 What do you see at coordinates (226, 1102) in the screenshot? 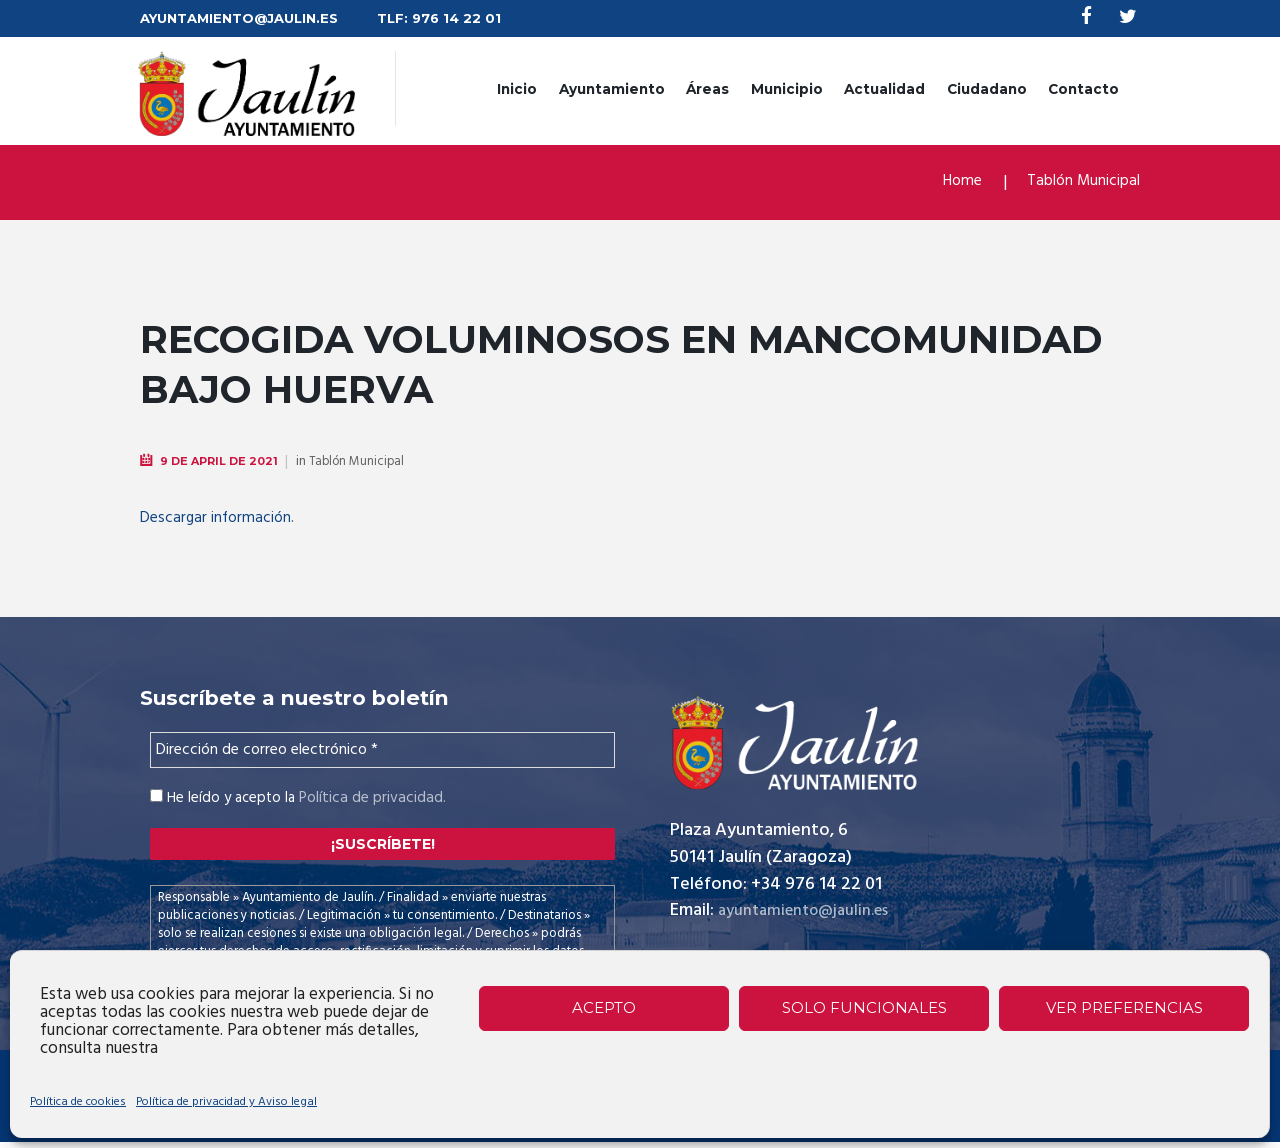
I see `Política de privacidad y Aviso legal` at bounding box center [226, 1102].